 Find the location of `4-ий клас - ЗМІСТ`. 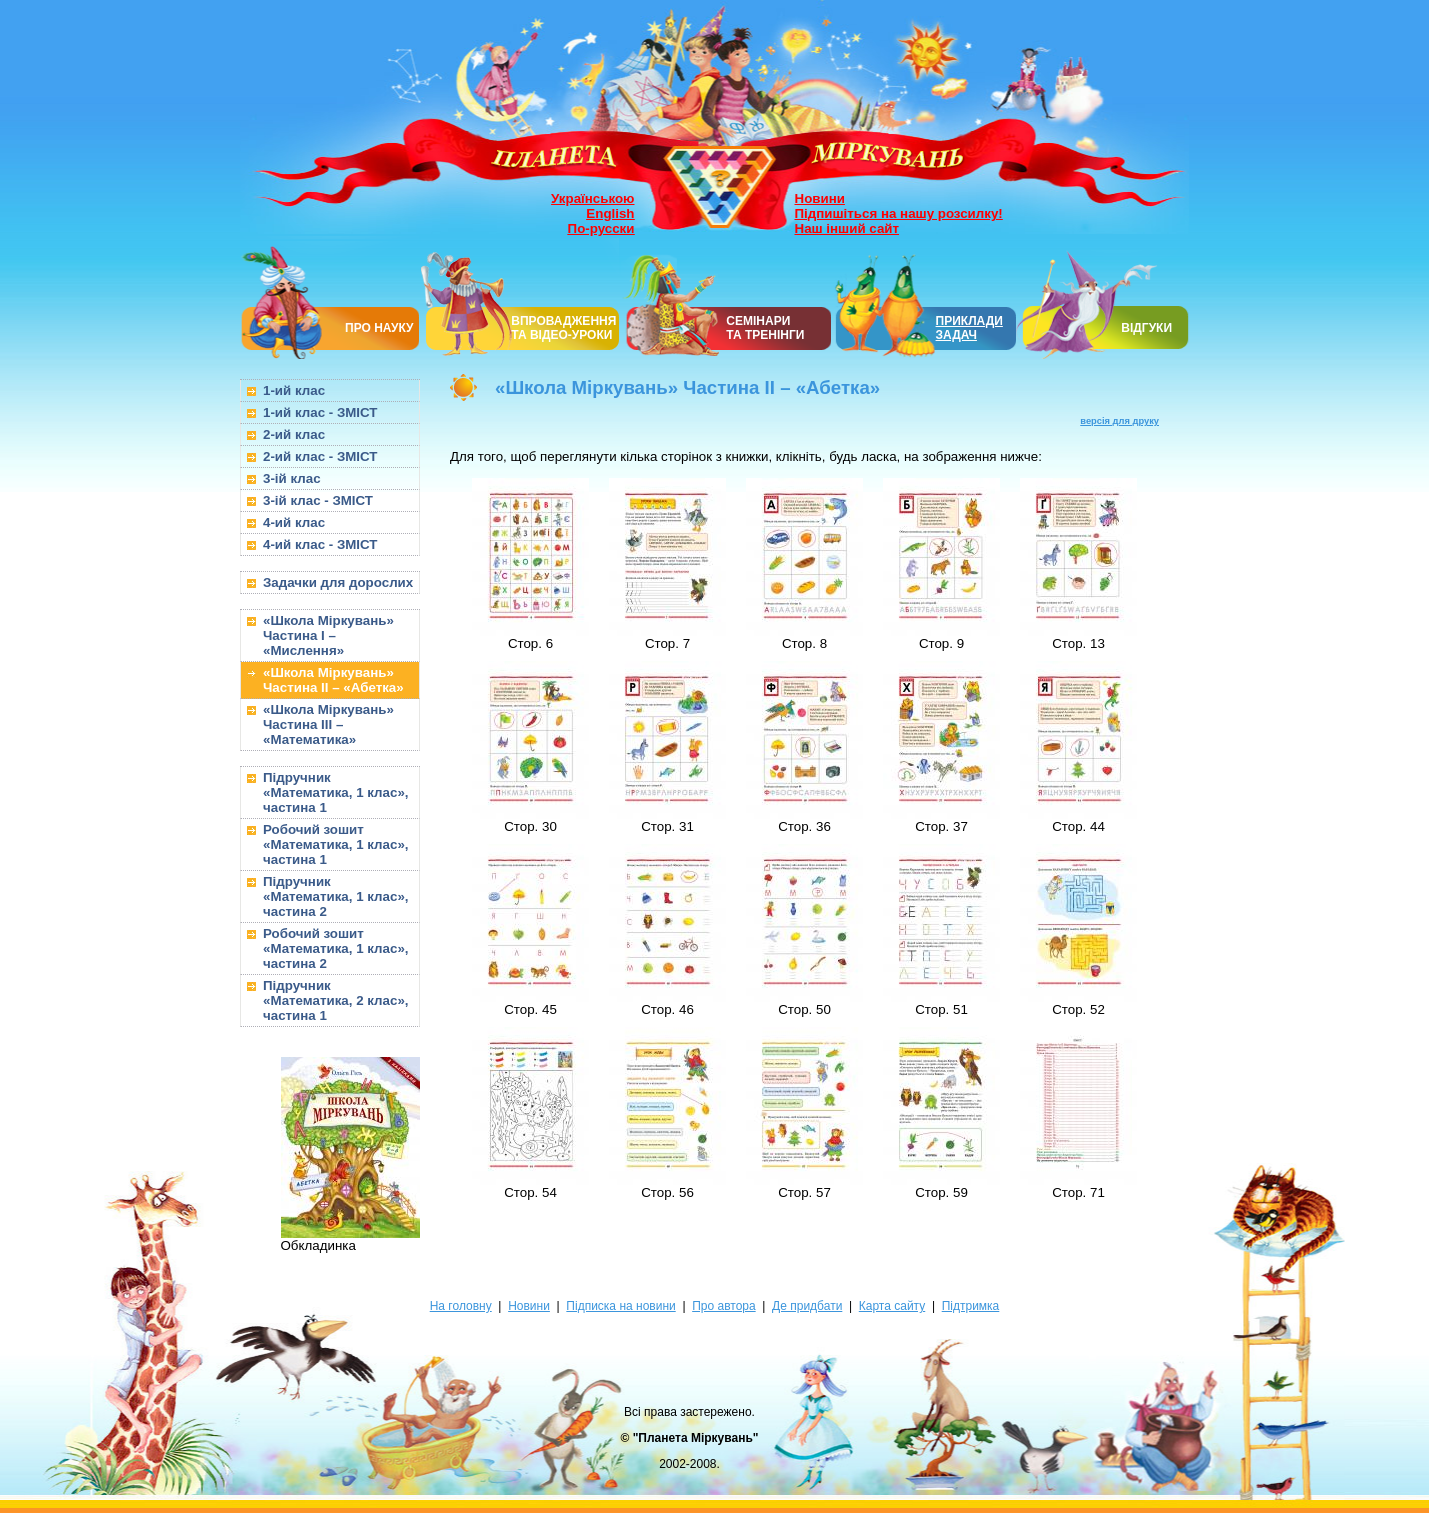

4-ий клас - ЗМІСТ is located at coordinates (320, 544).